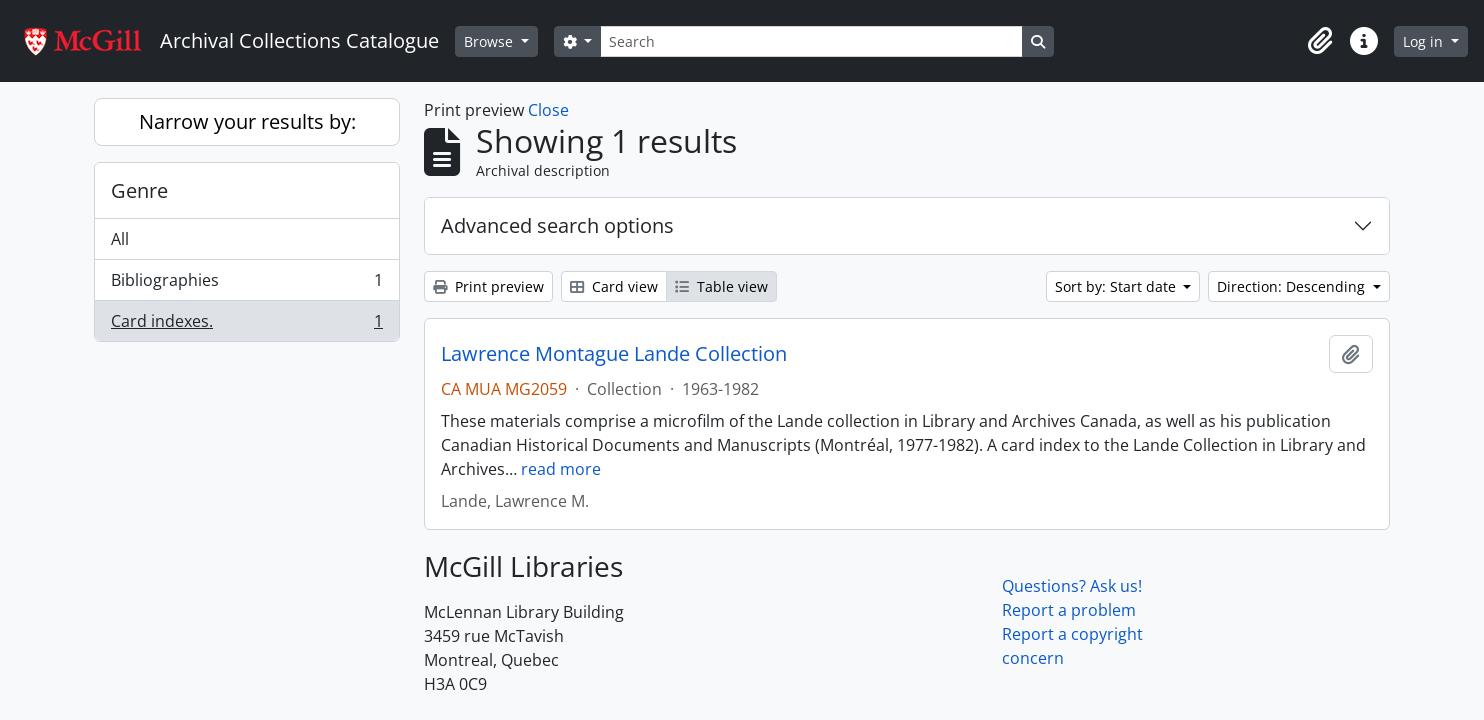 This screenshot has width=1484, height=720. I want to click on Log in, so click(1425, 41).